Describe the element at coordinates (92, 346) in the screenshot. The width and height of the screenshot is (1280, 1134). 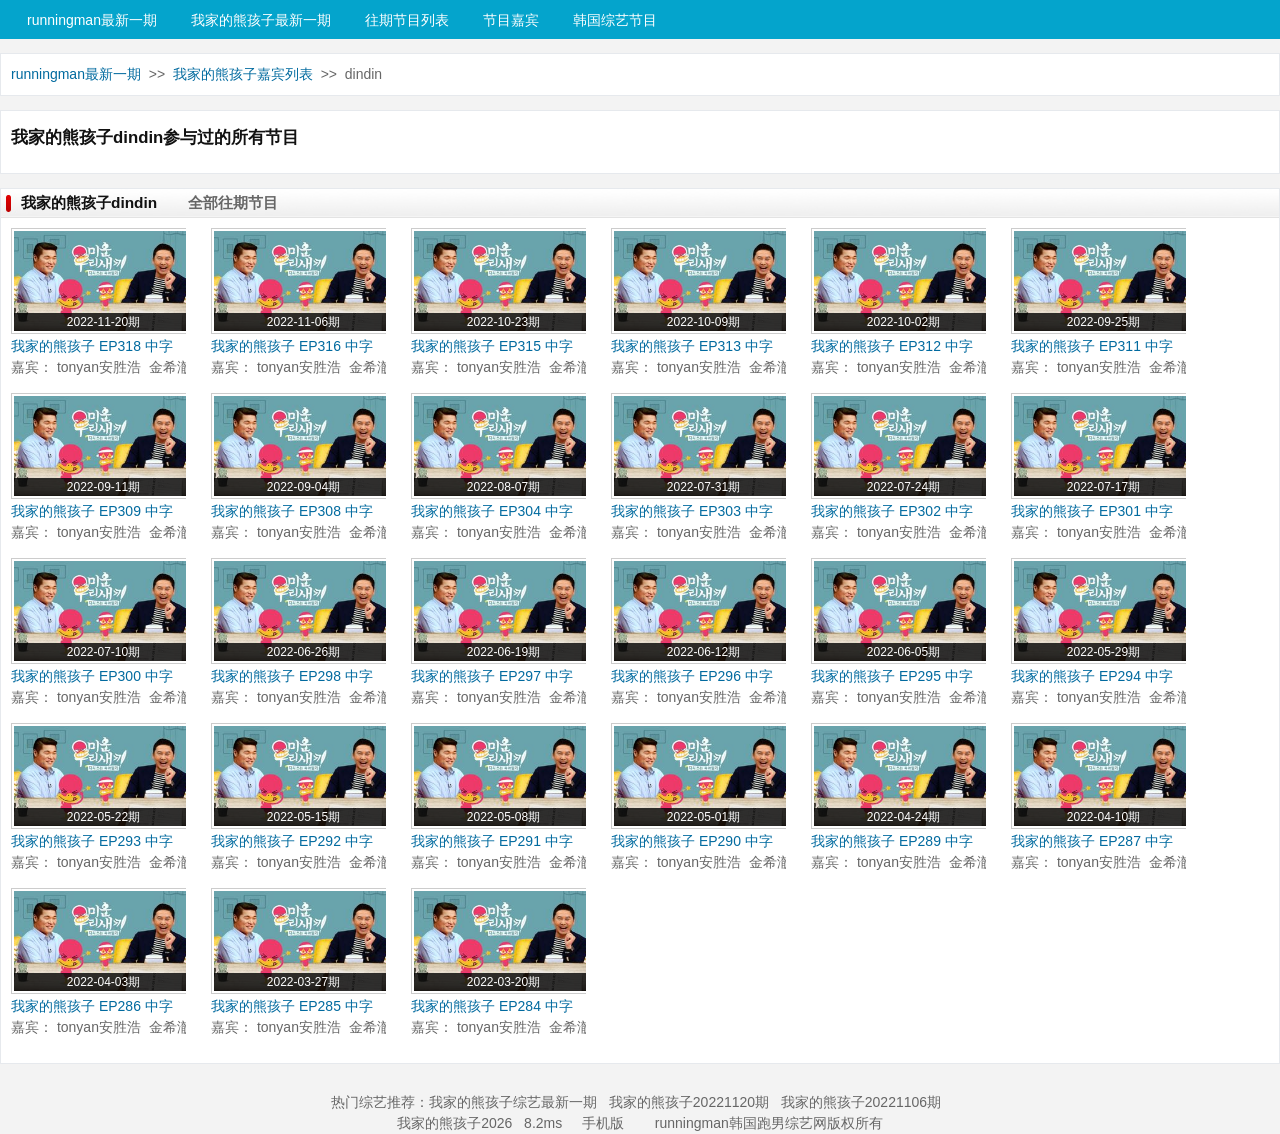
I see `我家的熊孩子 EP318 中字` at that location.